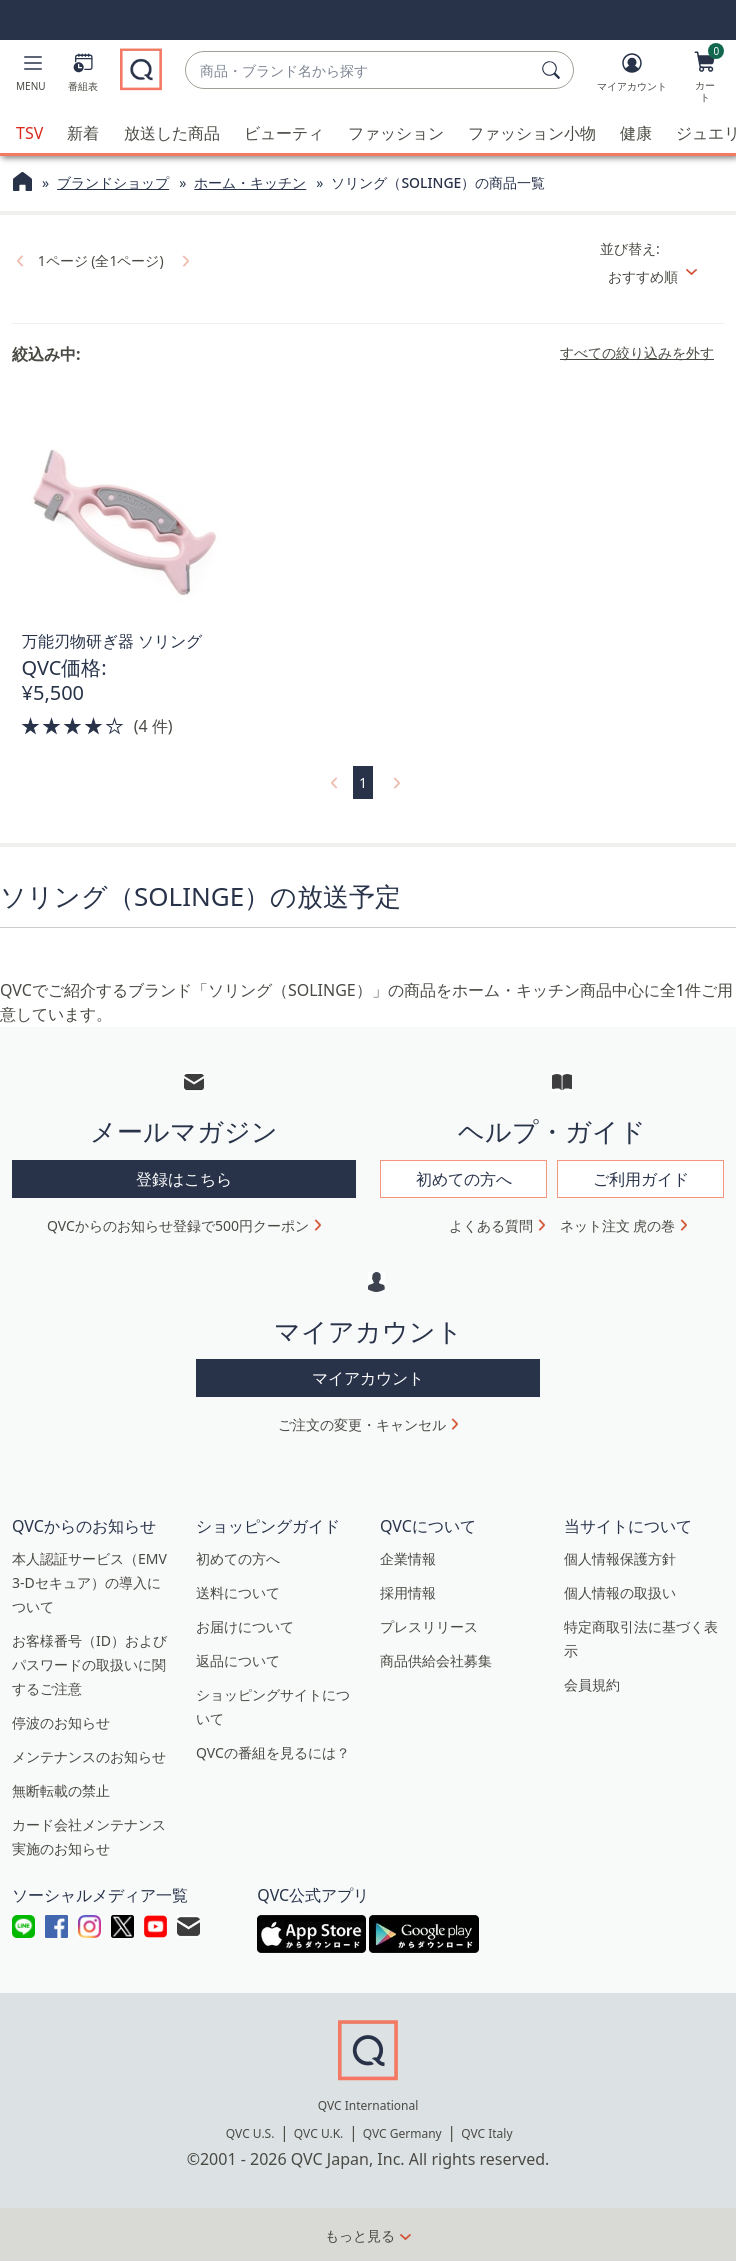 The width and height of the screenshot is (736, 2261). I want to click on 初めての方へ, so click(238, 1557).